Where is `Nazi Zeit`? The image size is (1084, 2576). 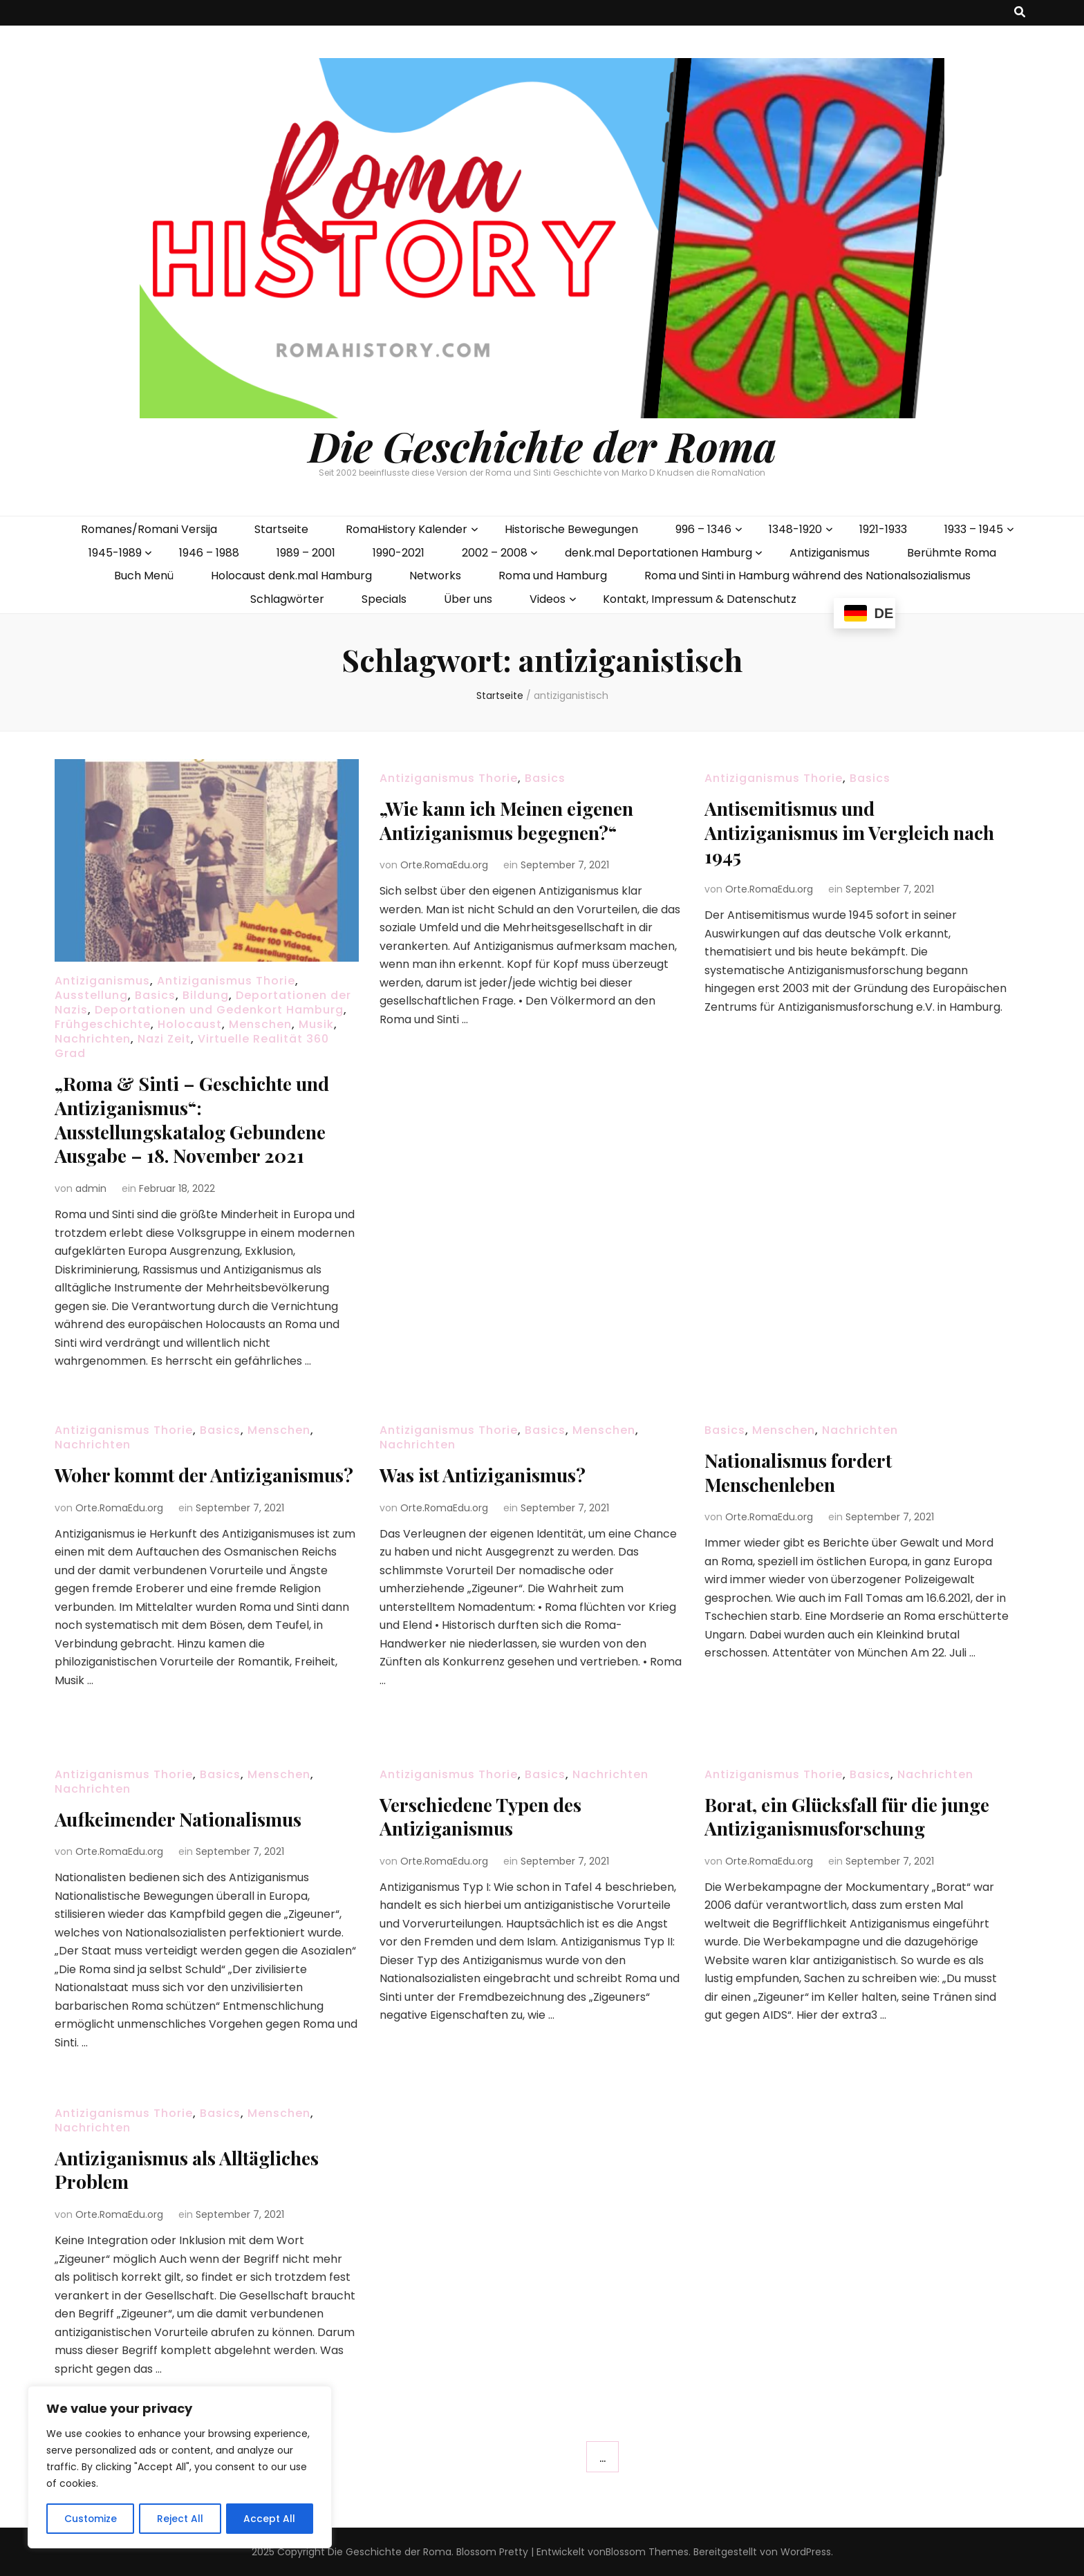 Nazi Zeit is located at coordinates (164, 1039).